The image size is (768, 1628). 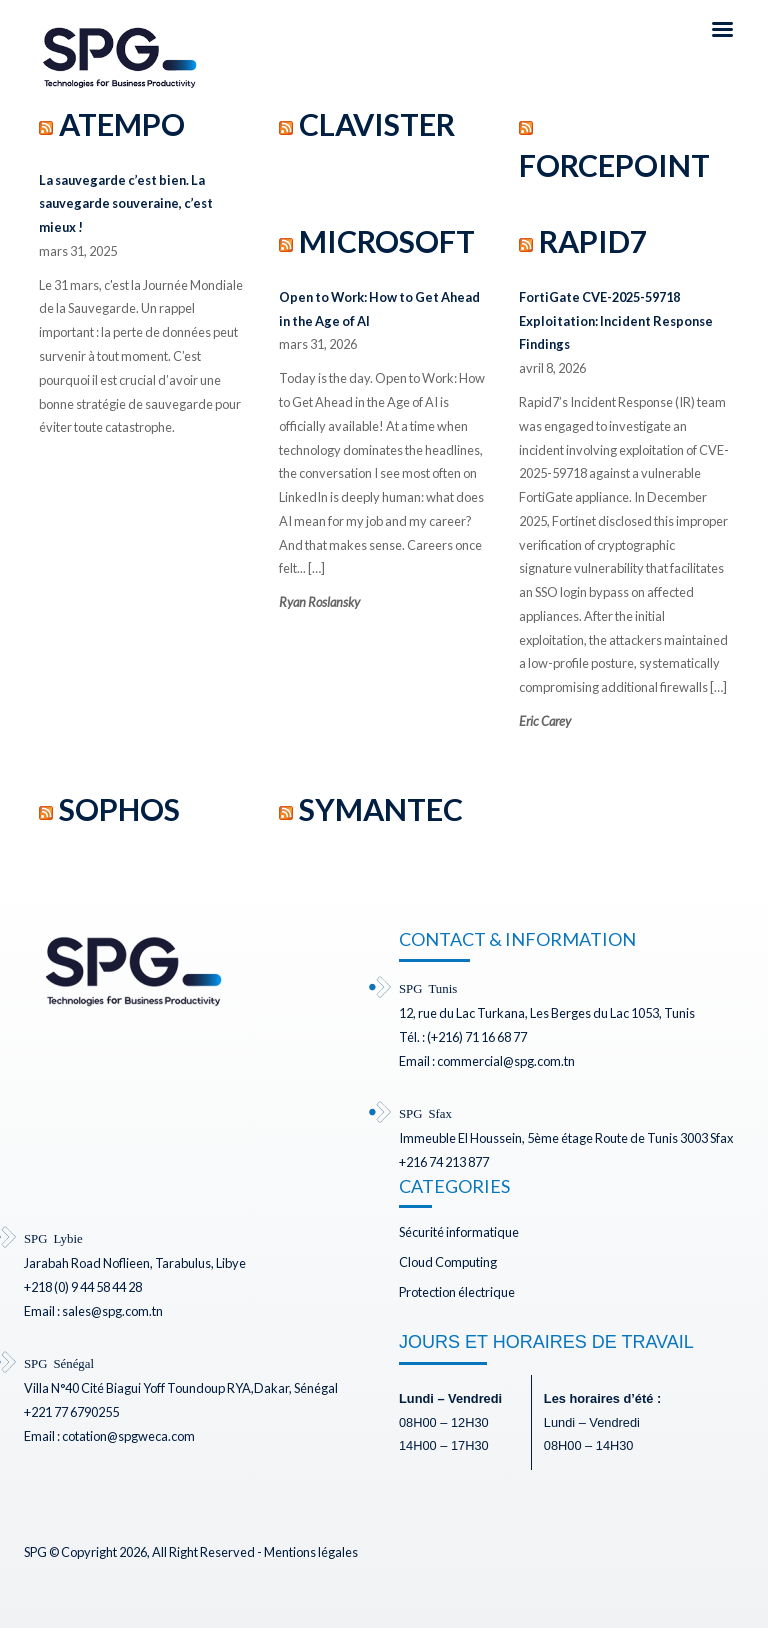 What do you see at coordinates (457, 1292) in the screenshot?
I see `Protection électrique` at bounding box center [457, 1292].